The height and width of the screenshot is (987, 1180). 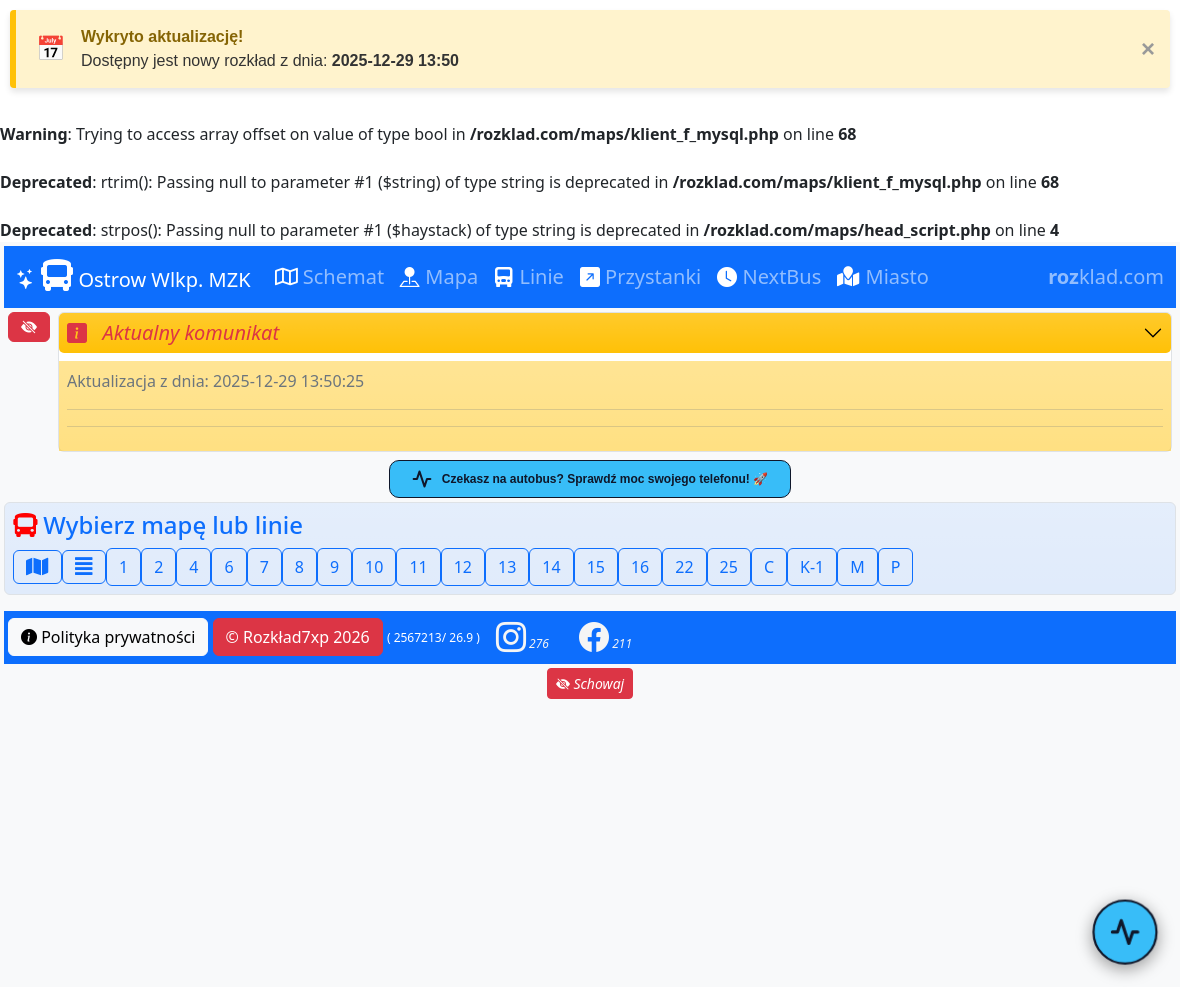 What do you see at coordinates (330, 276) in the screenshot?
I see `Schemat` at bounding box center [330, 276].